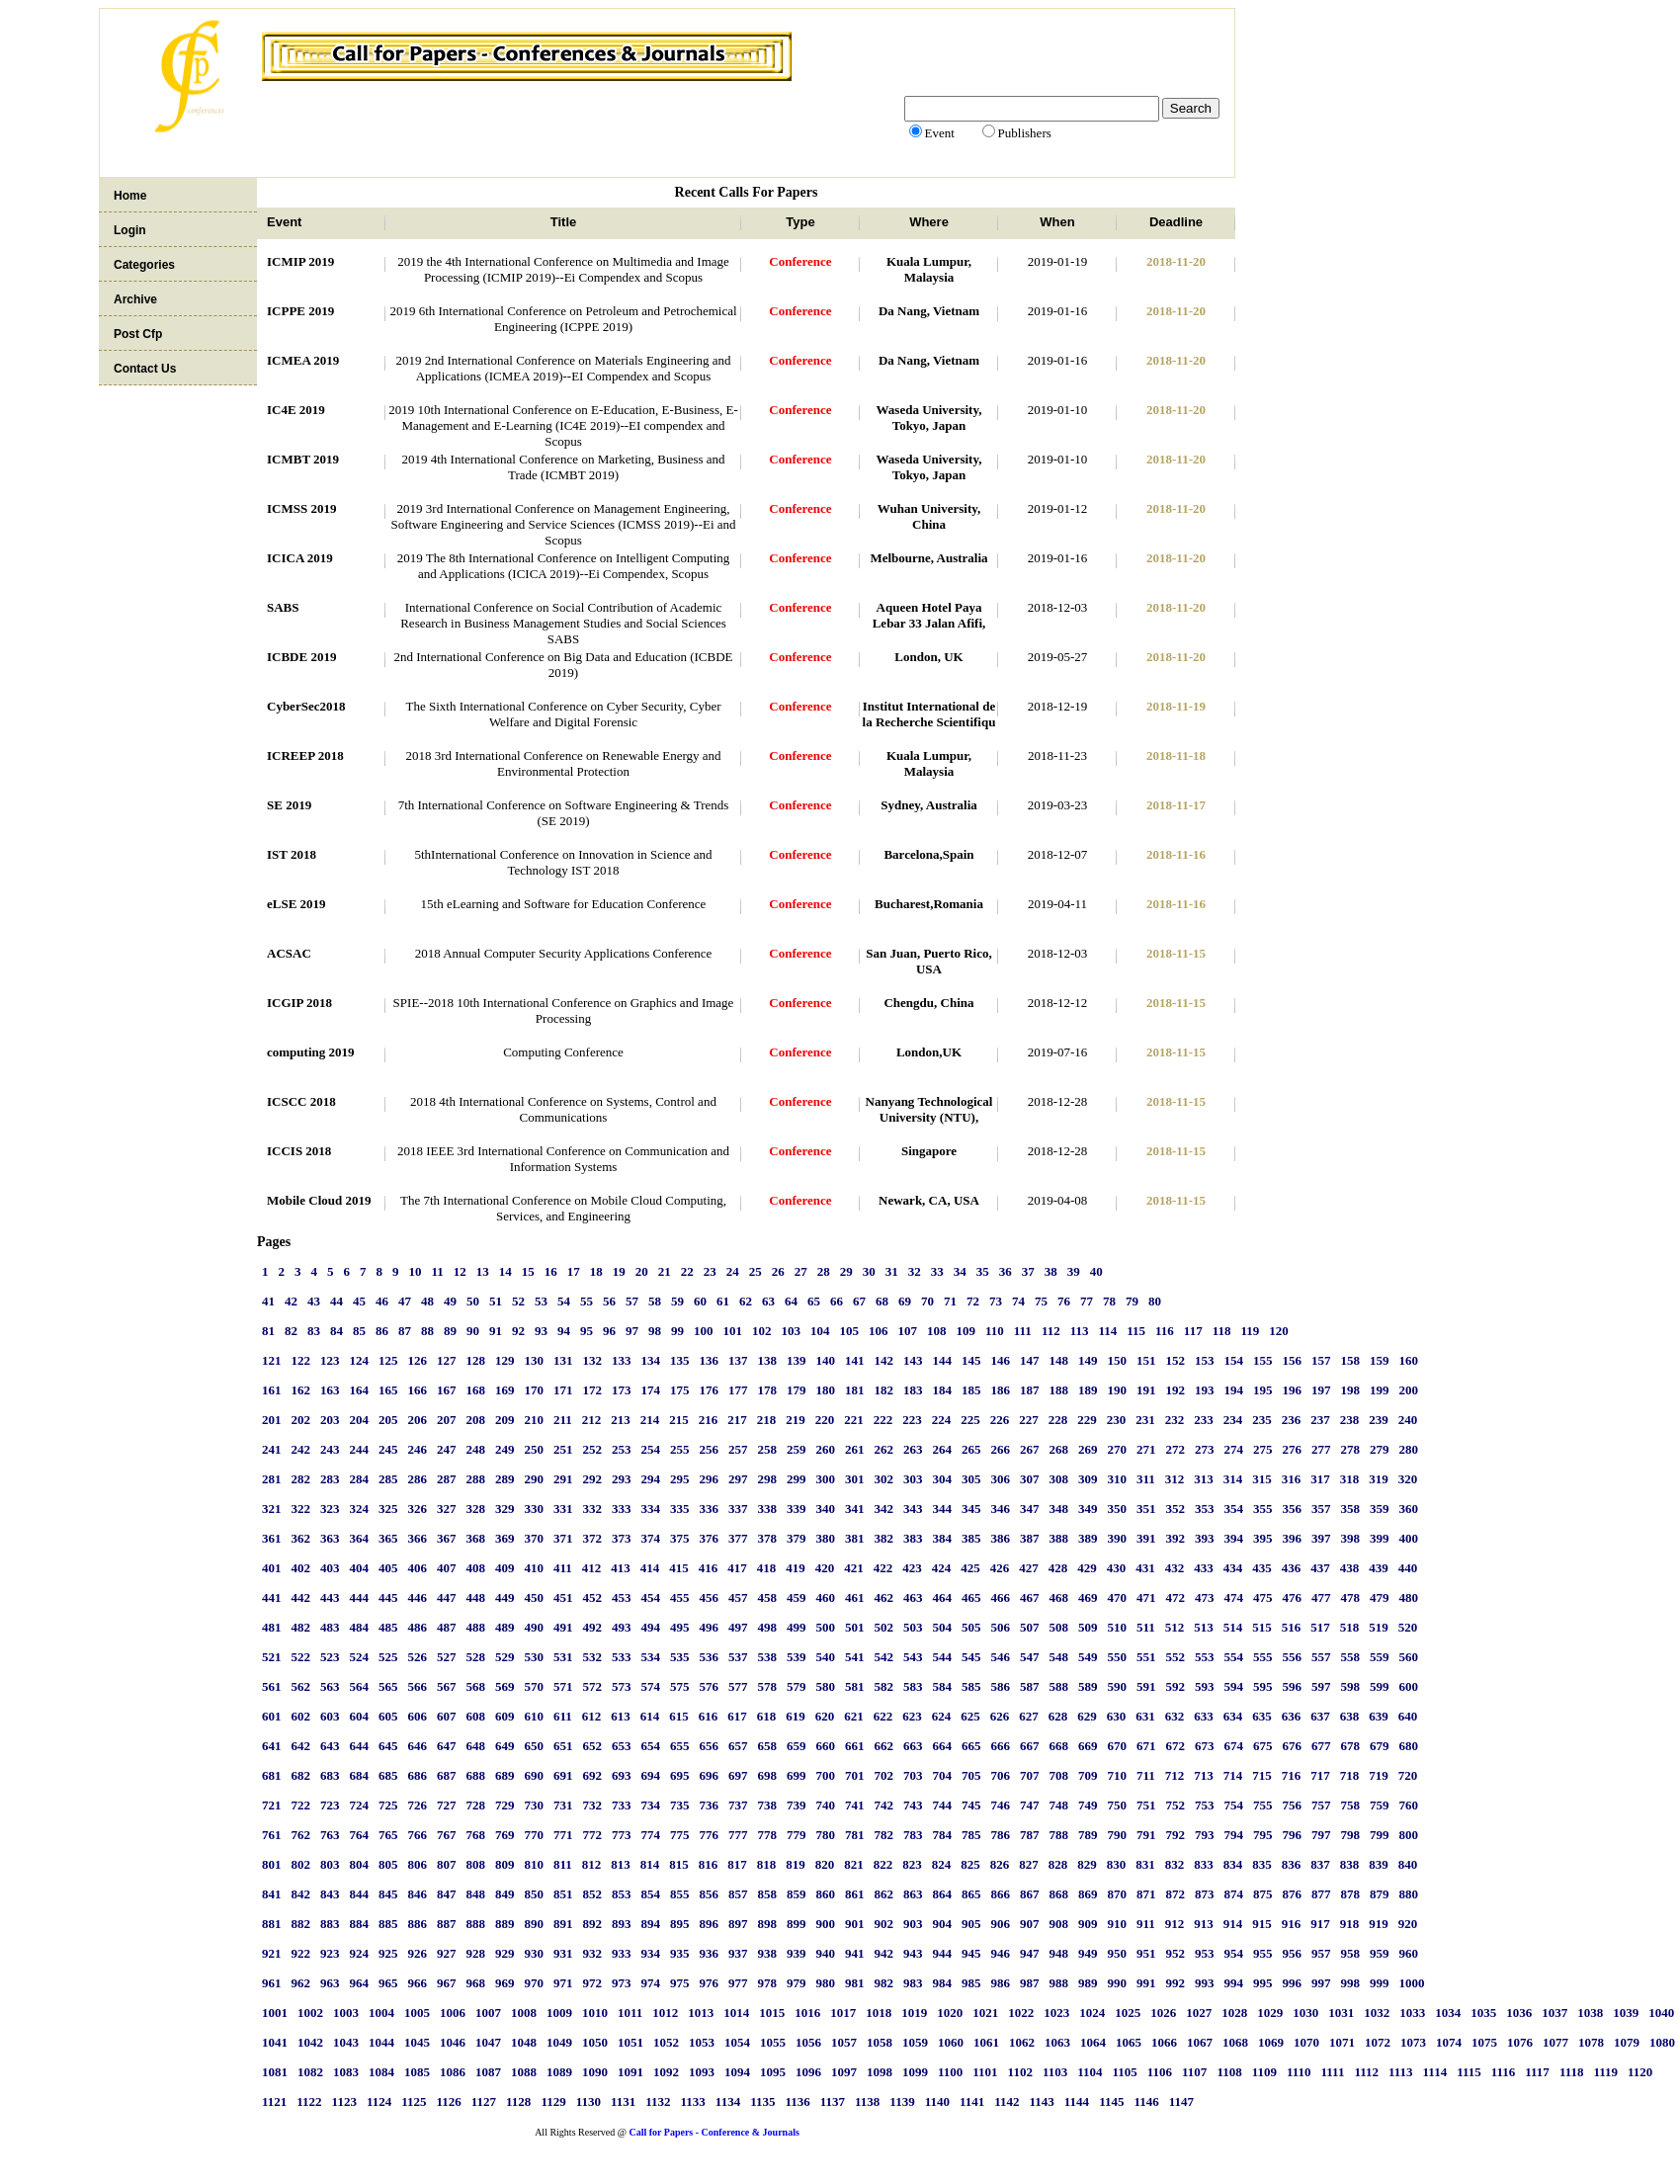 This screenshot has height=2184, width=1680. Describe the element at coordinates (301, 1686) in the screenshot. I see `562` at that location.